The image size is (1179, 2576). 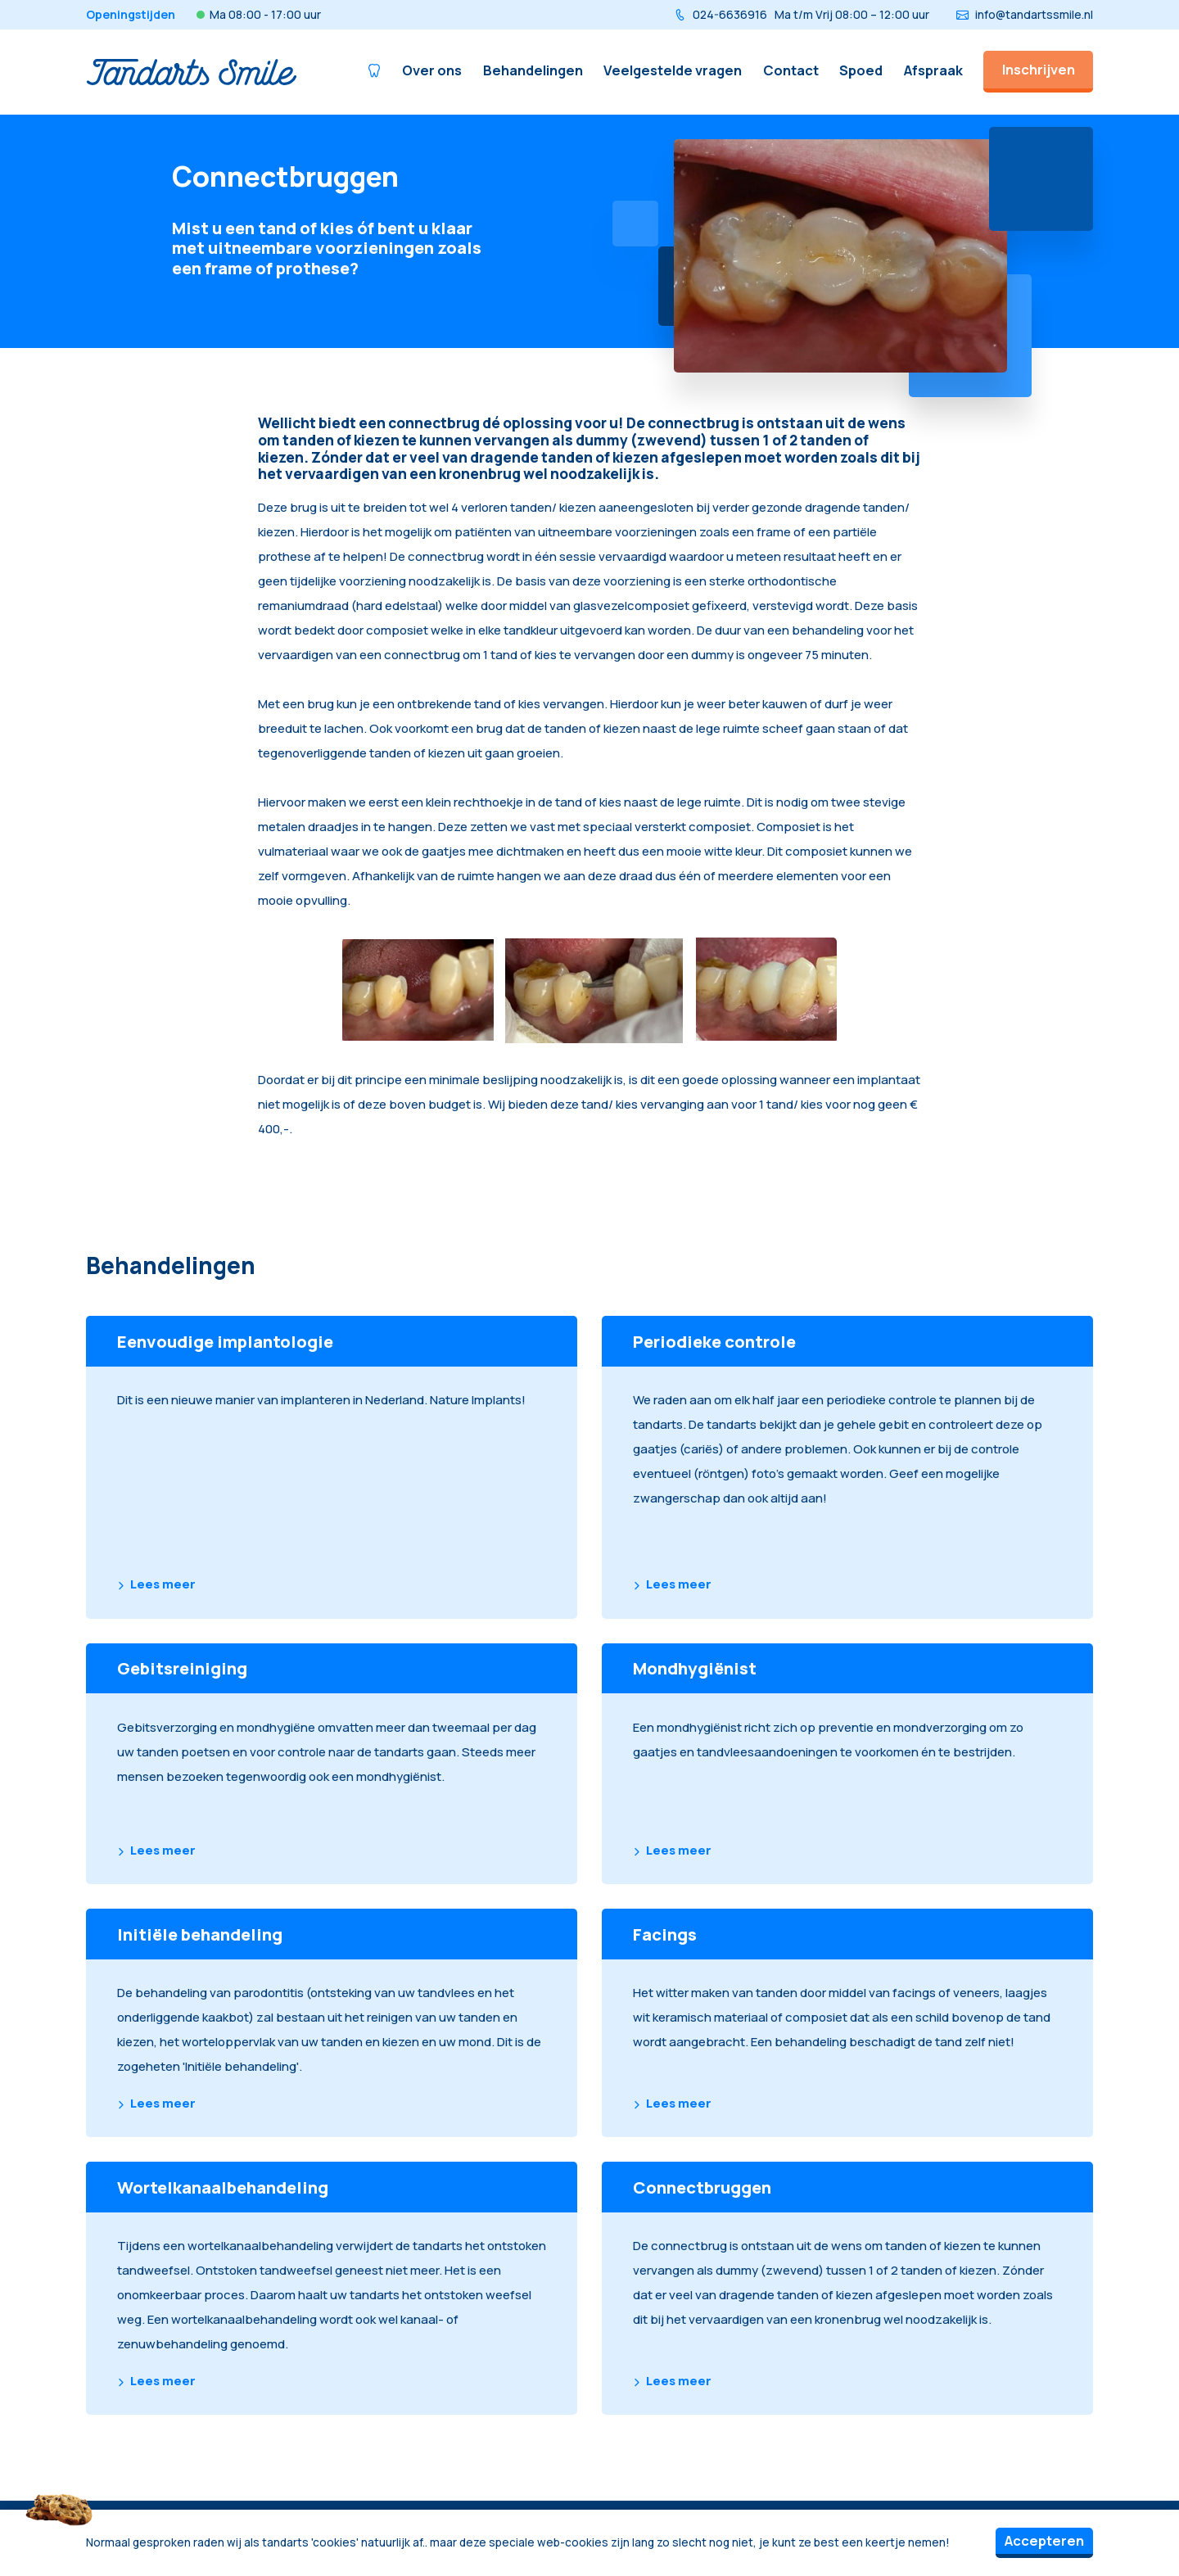 I want to click on Spoed, so click(x=861, y=70).